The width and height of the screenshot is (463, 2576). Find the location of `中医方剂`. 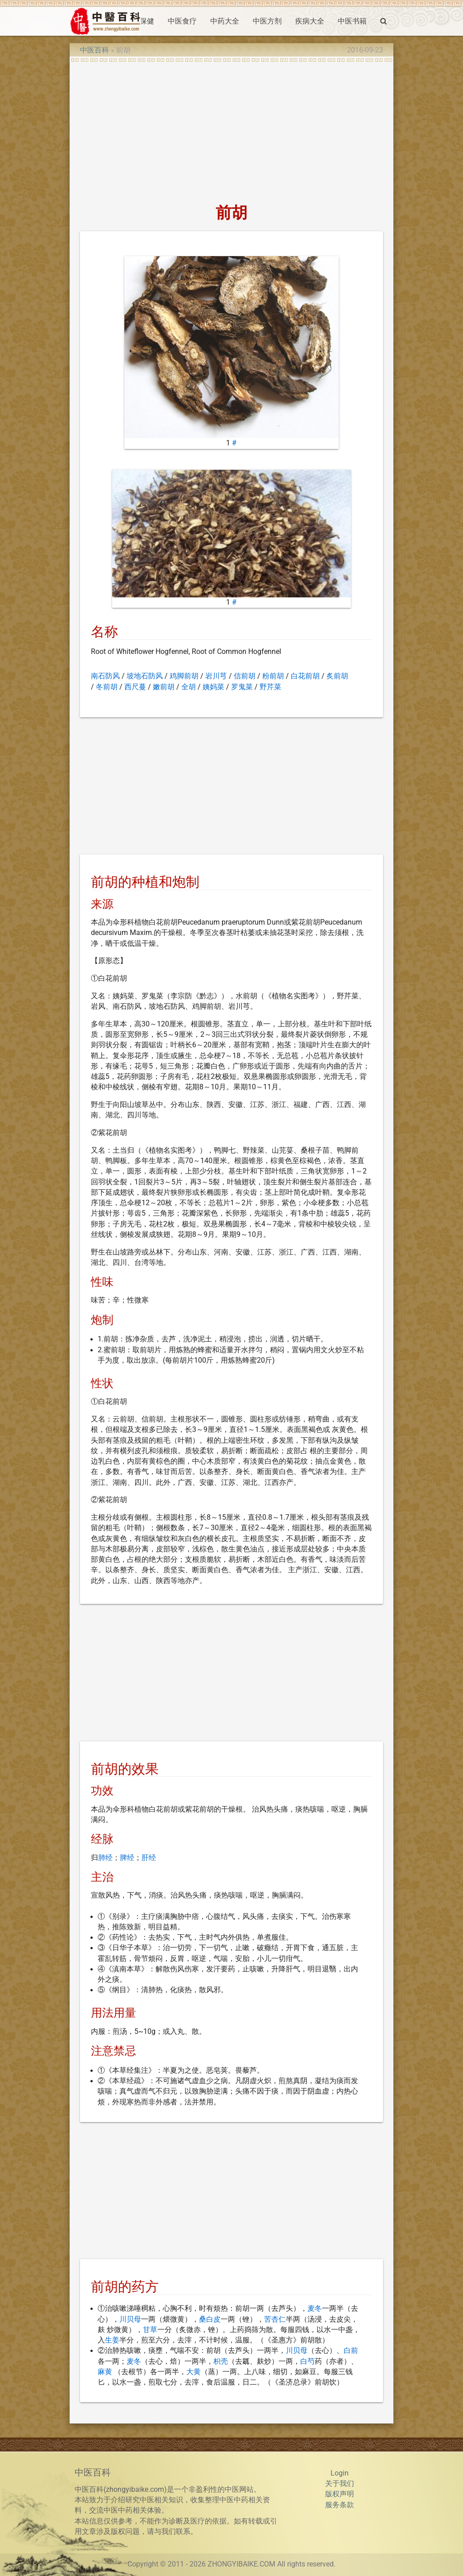

中医方剂 is located at coordinates (267, 21).